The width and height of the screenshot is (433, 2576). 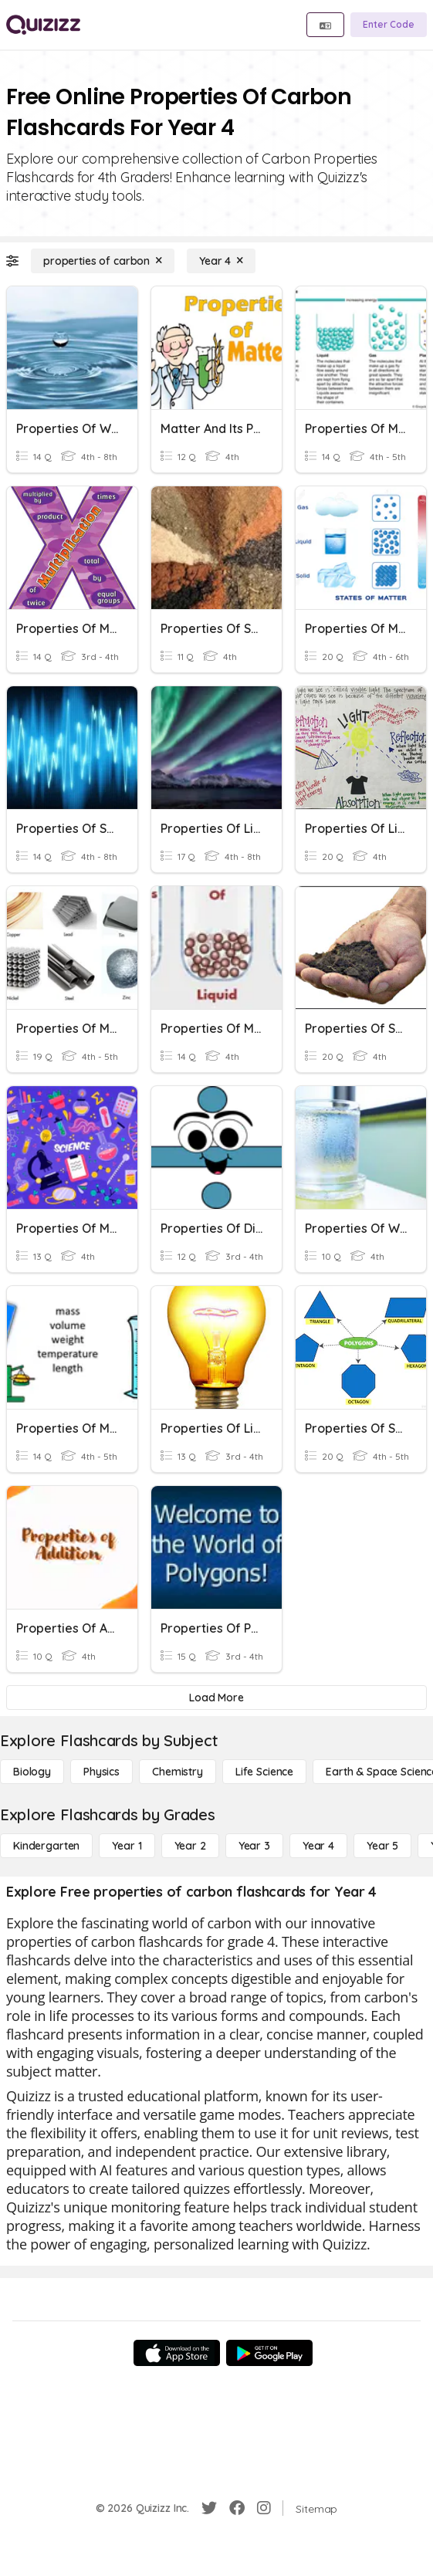 I want to click on [Twitter], so click(x=209, y=2508).